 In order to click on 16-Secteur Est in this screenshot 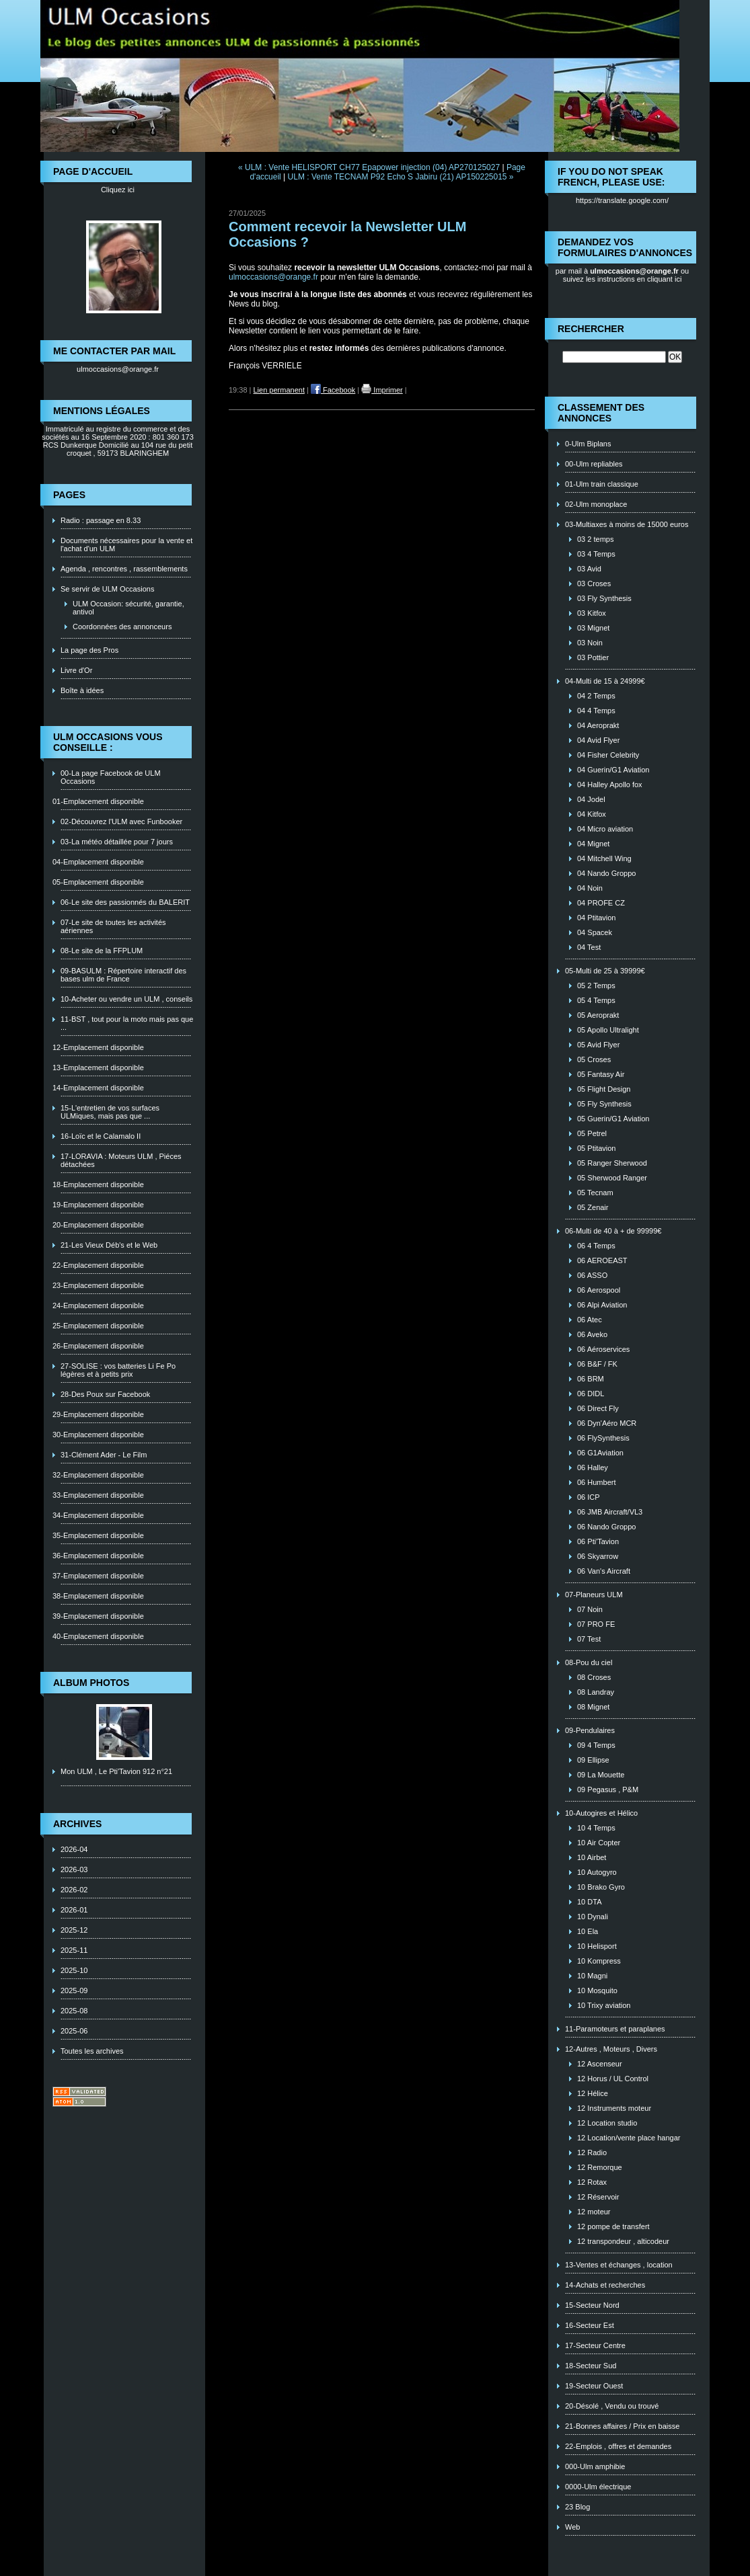, I will do `click(589, 2325)`.